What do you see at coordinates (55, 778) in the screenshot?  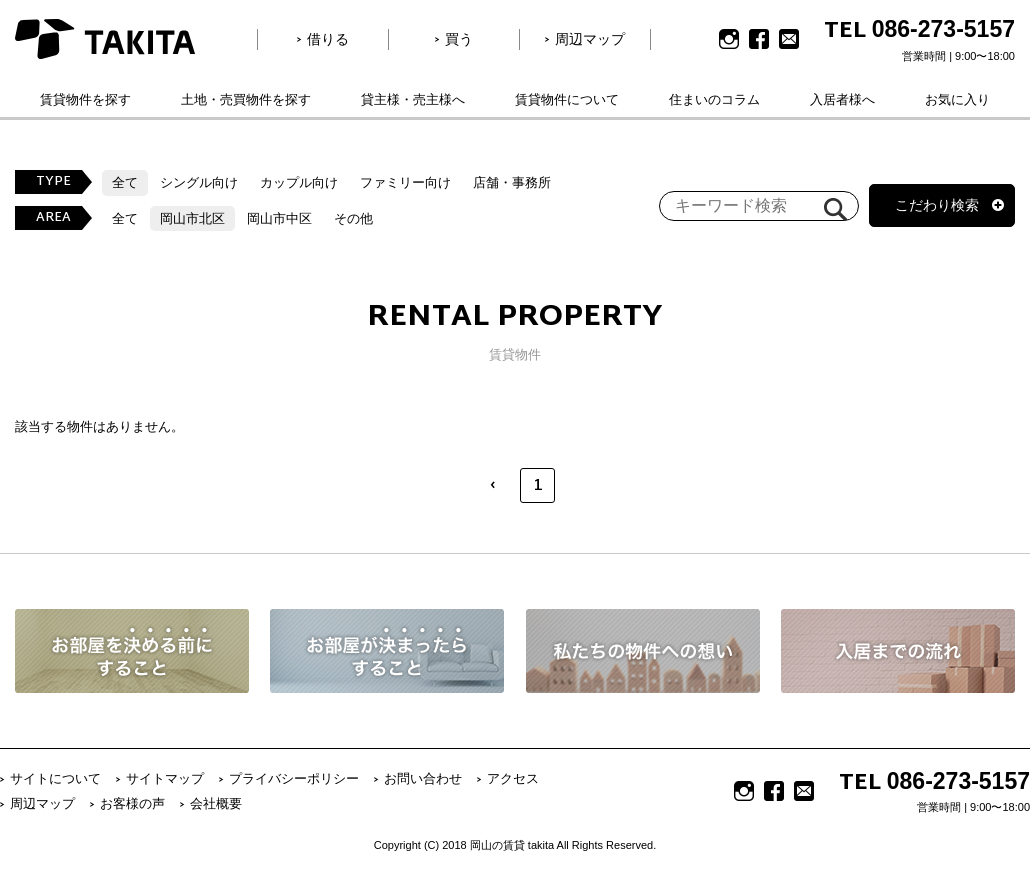 I see `サイトについて` at bounding box center [55, 778].